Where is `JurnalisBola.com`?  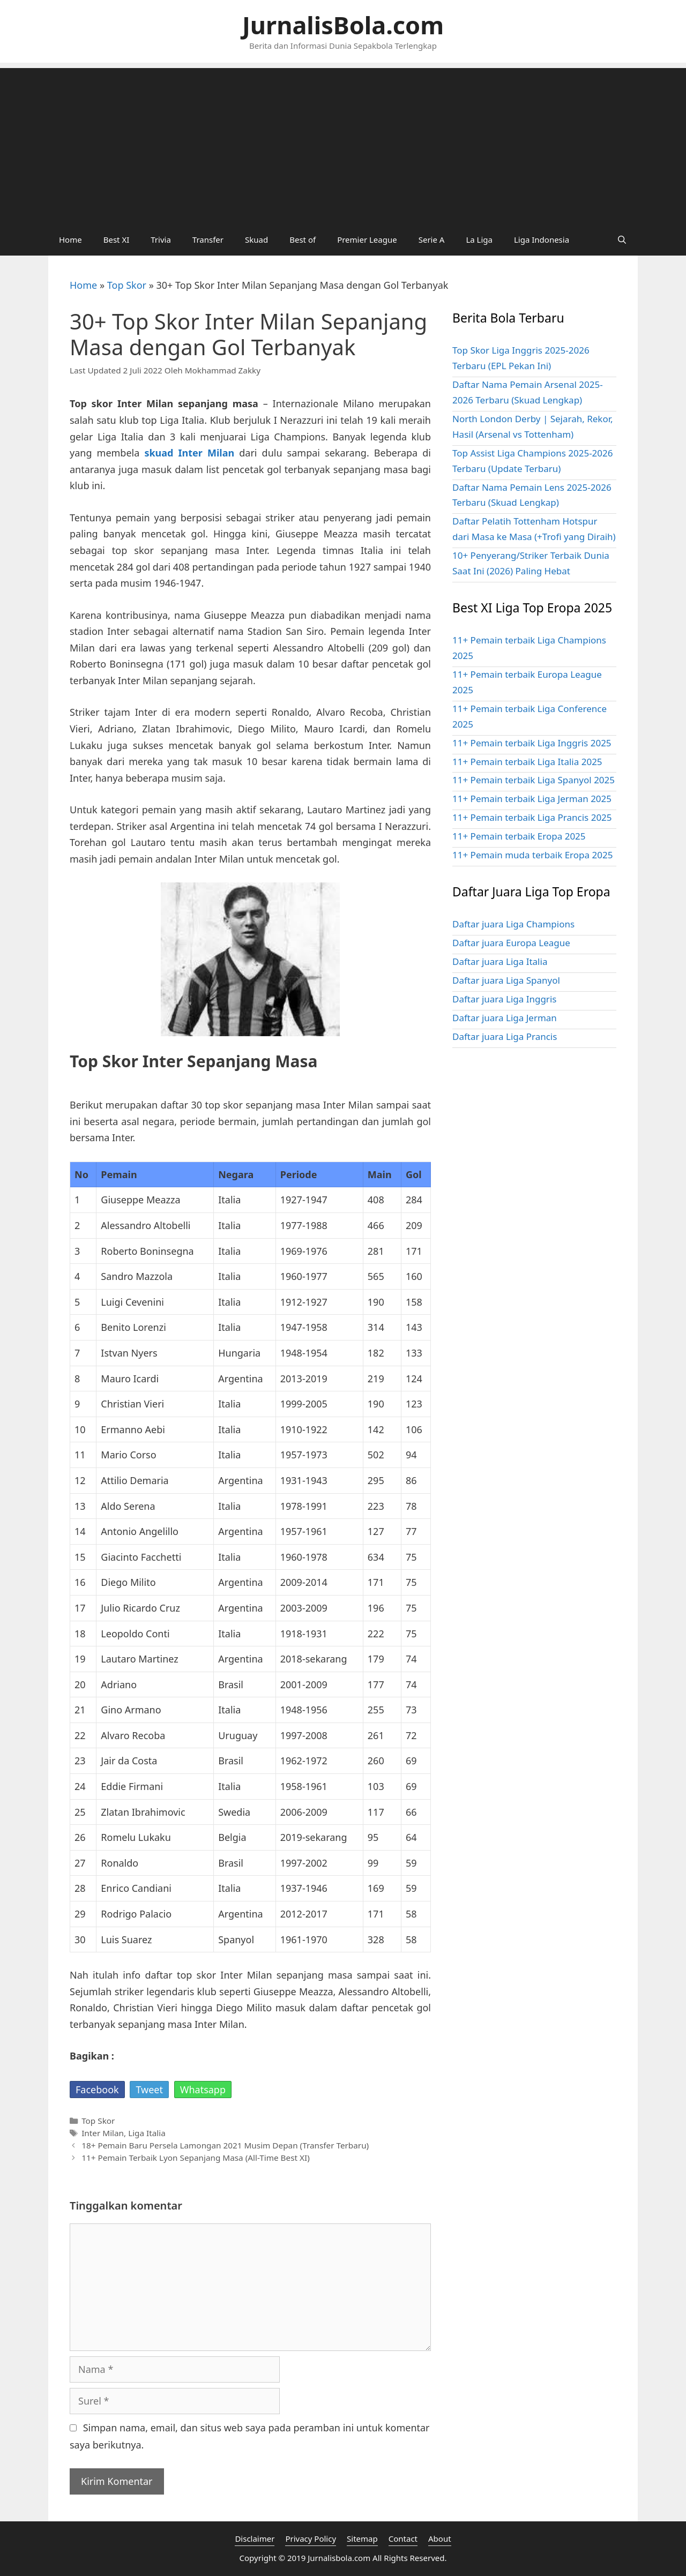 JurnalisBola.com is located at coordinates (343, 25).